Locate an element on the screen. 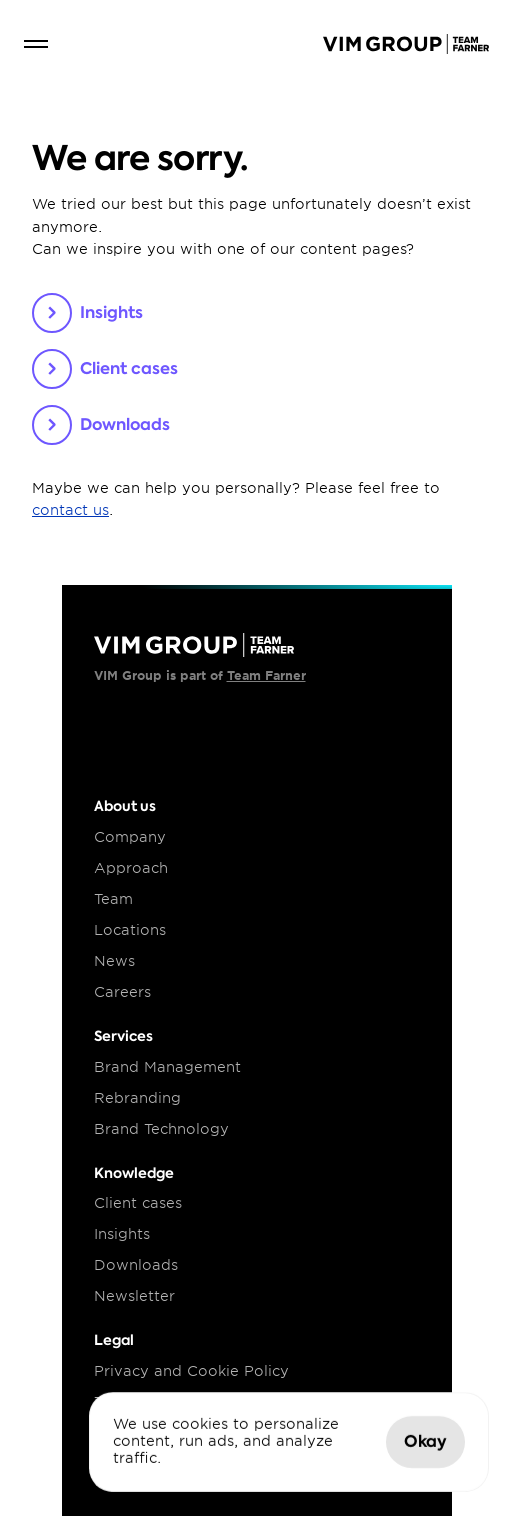  Brand Management is located at coordinates (167, 1067).